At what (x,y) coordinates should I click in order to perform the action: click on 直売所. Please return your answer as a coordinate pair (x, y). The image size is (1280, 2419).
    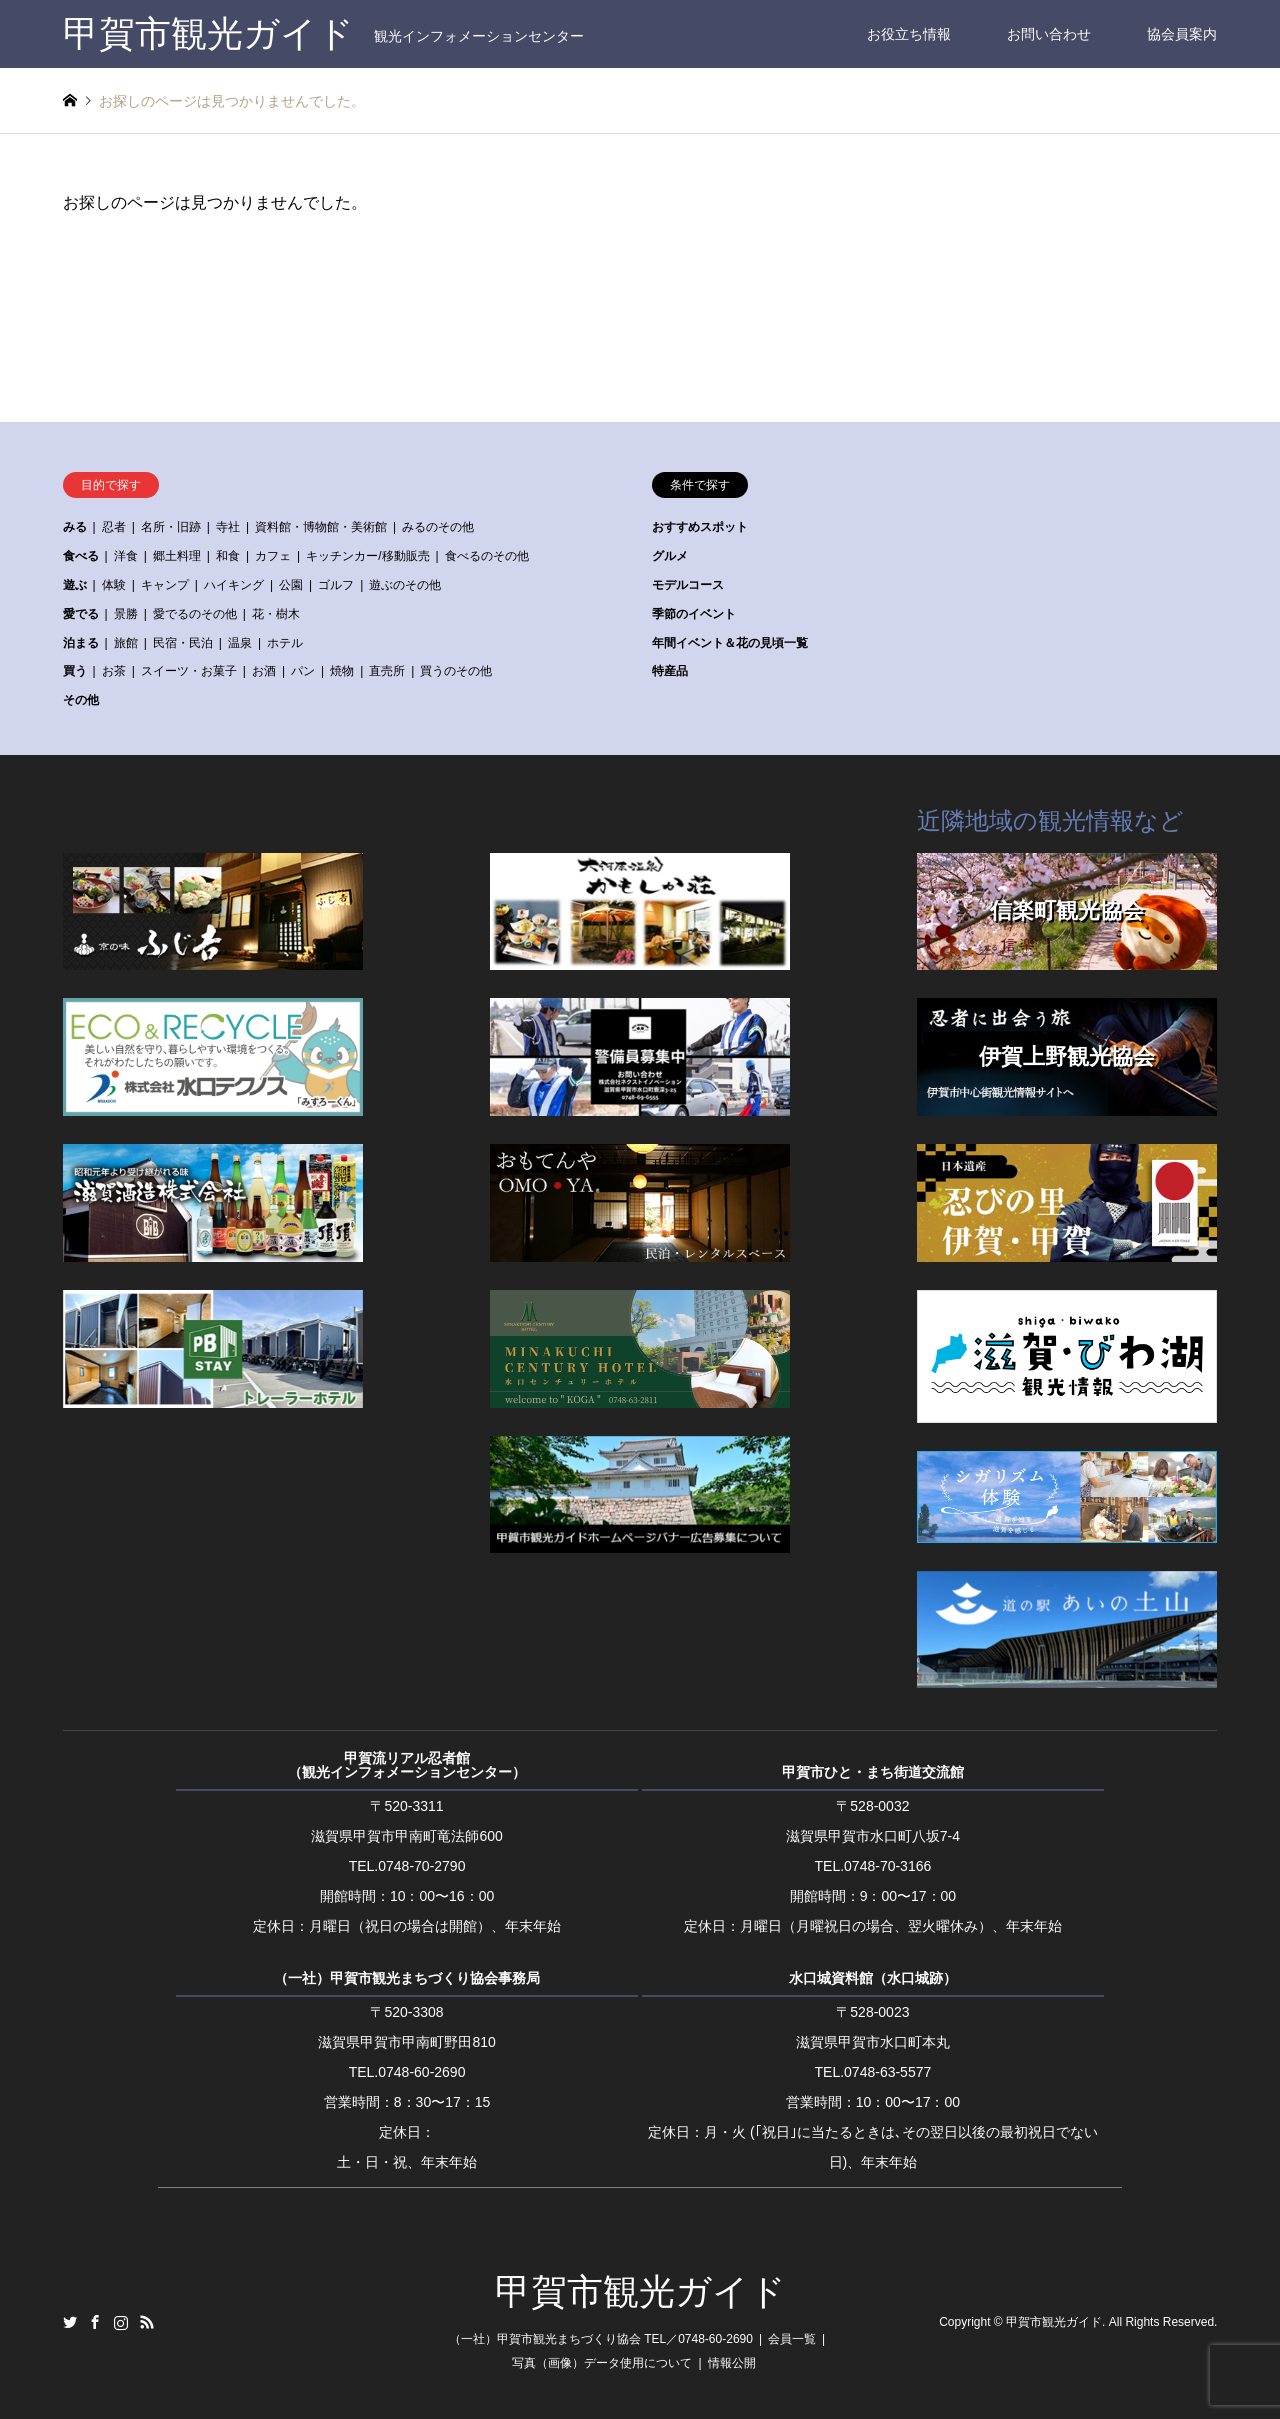
    Looking at the image, I should click on (387, 671).